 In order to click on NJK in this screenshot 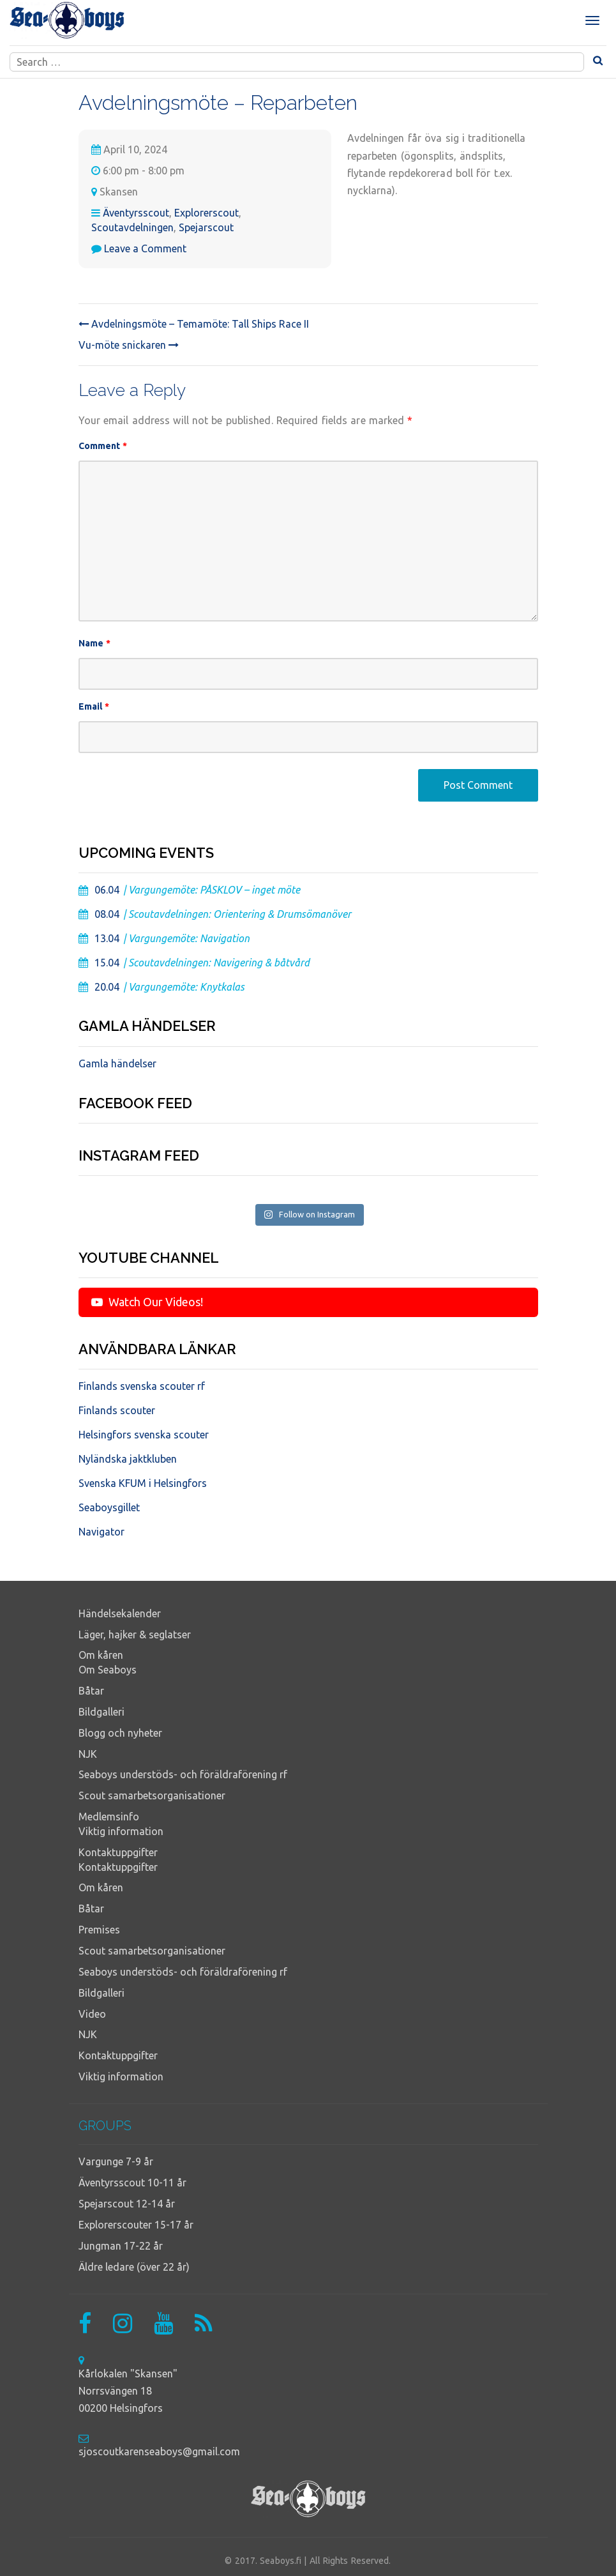, I will do `click(88, 1754)`.